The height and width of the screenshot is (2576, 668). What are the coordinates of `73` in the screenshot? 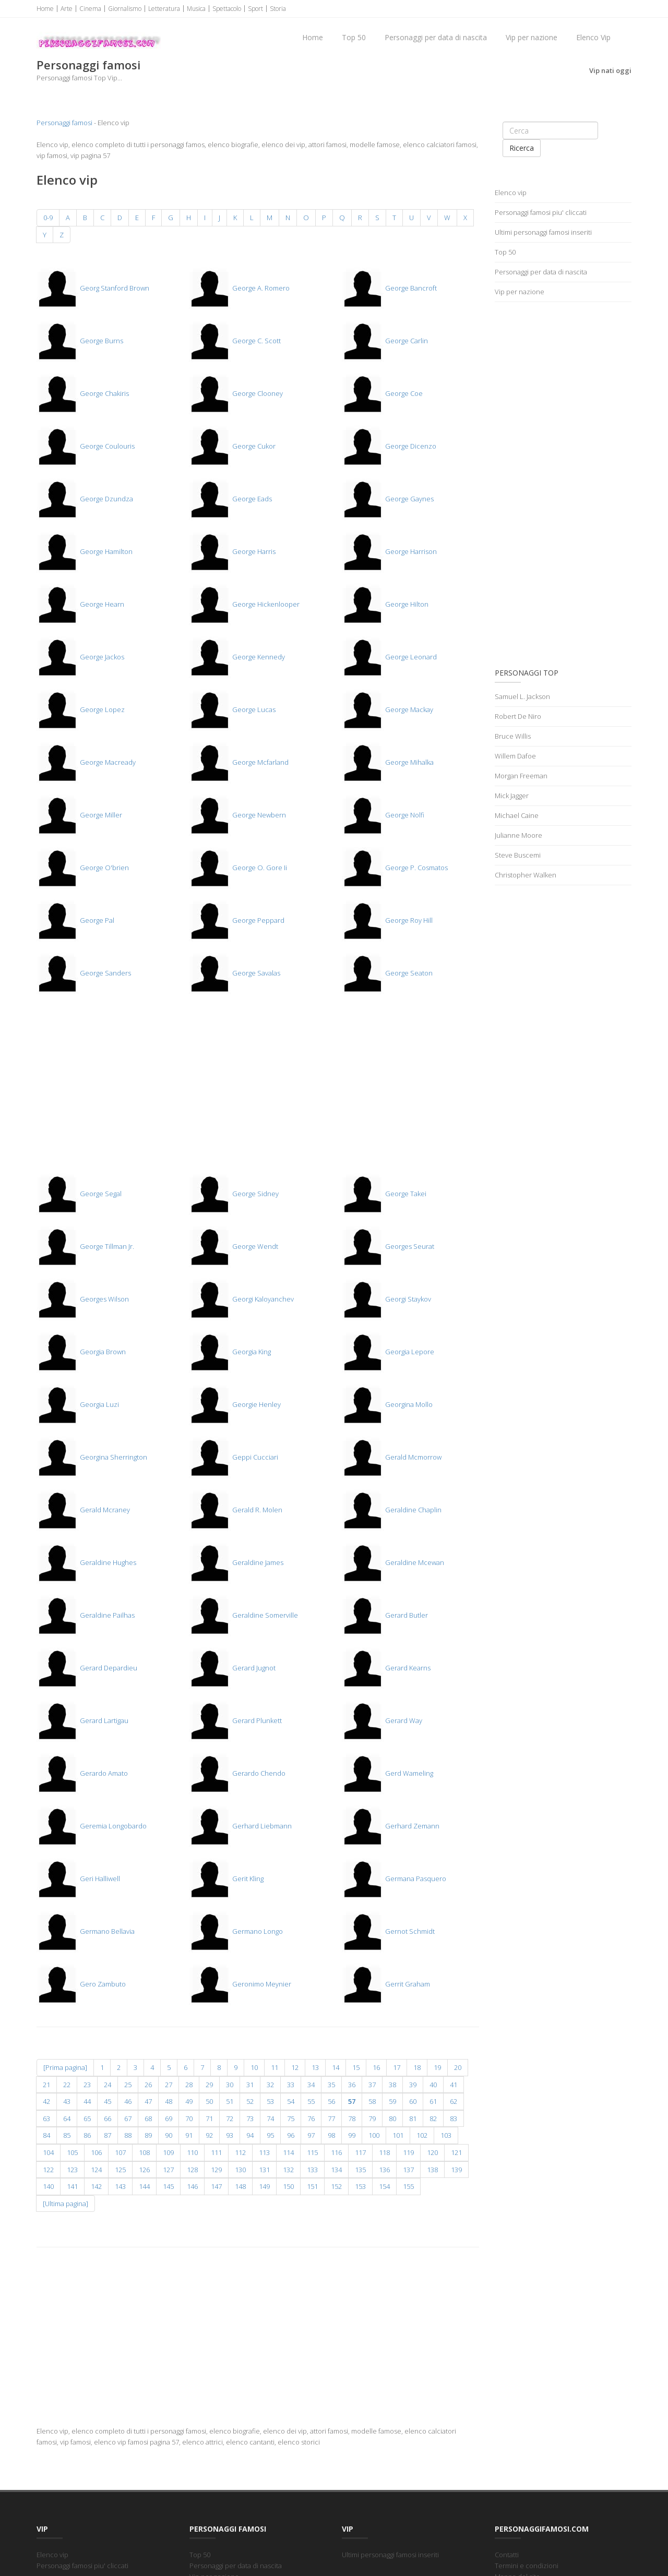 It's located at (250, 2118).